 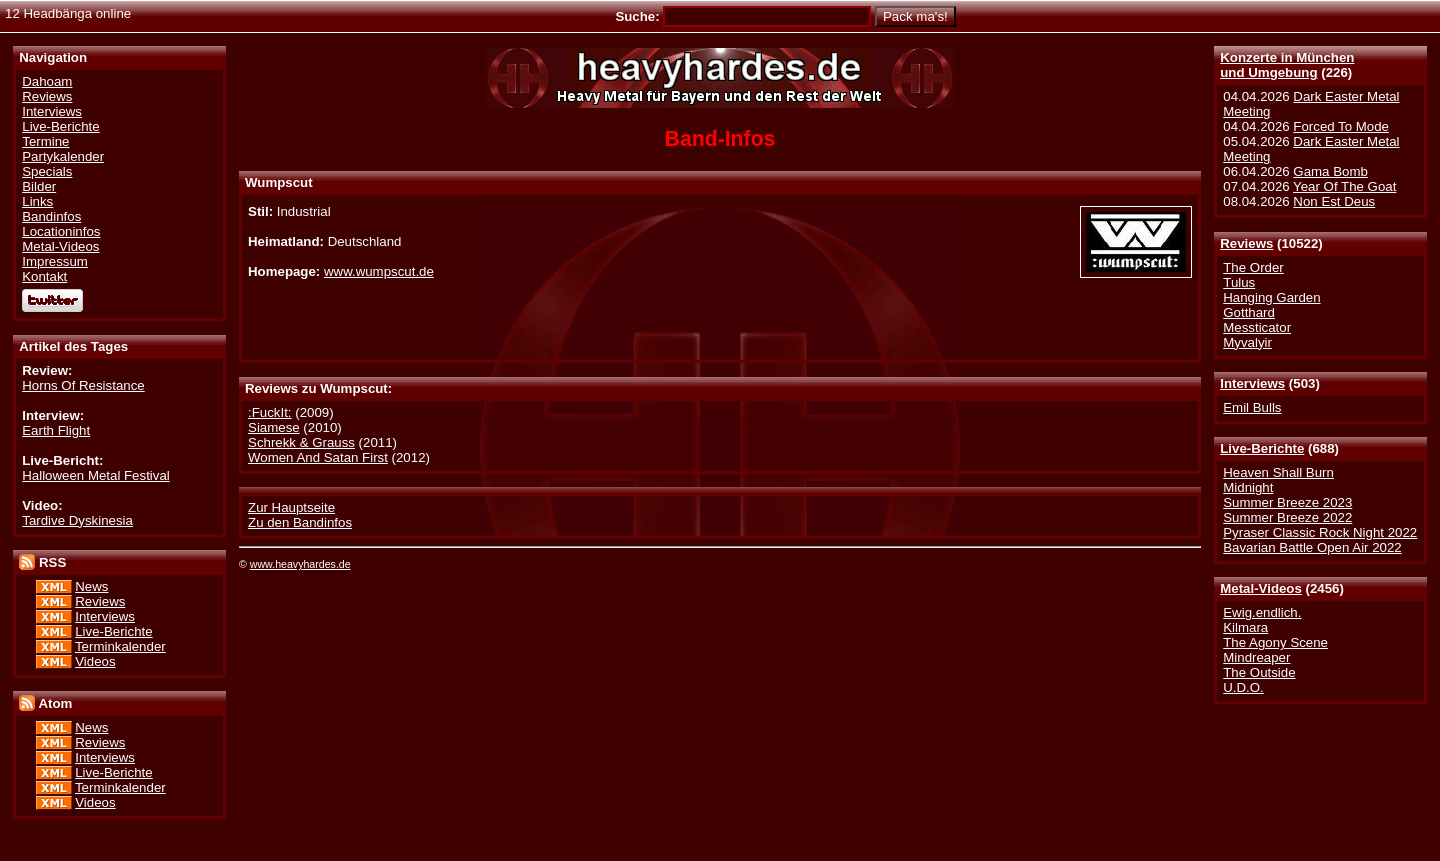 What do you see at coordinates (1259, 672) in the screenshot?
I see `The Outside` at bounding box center [1259, 672].